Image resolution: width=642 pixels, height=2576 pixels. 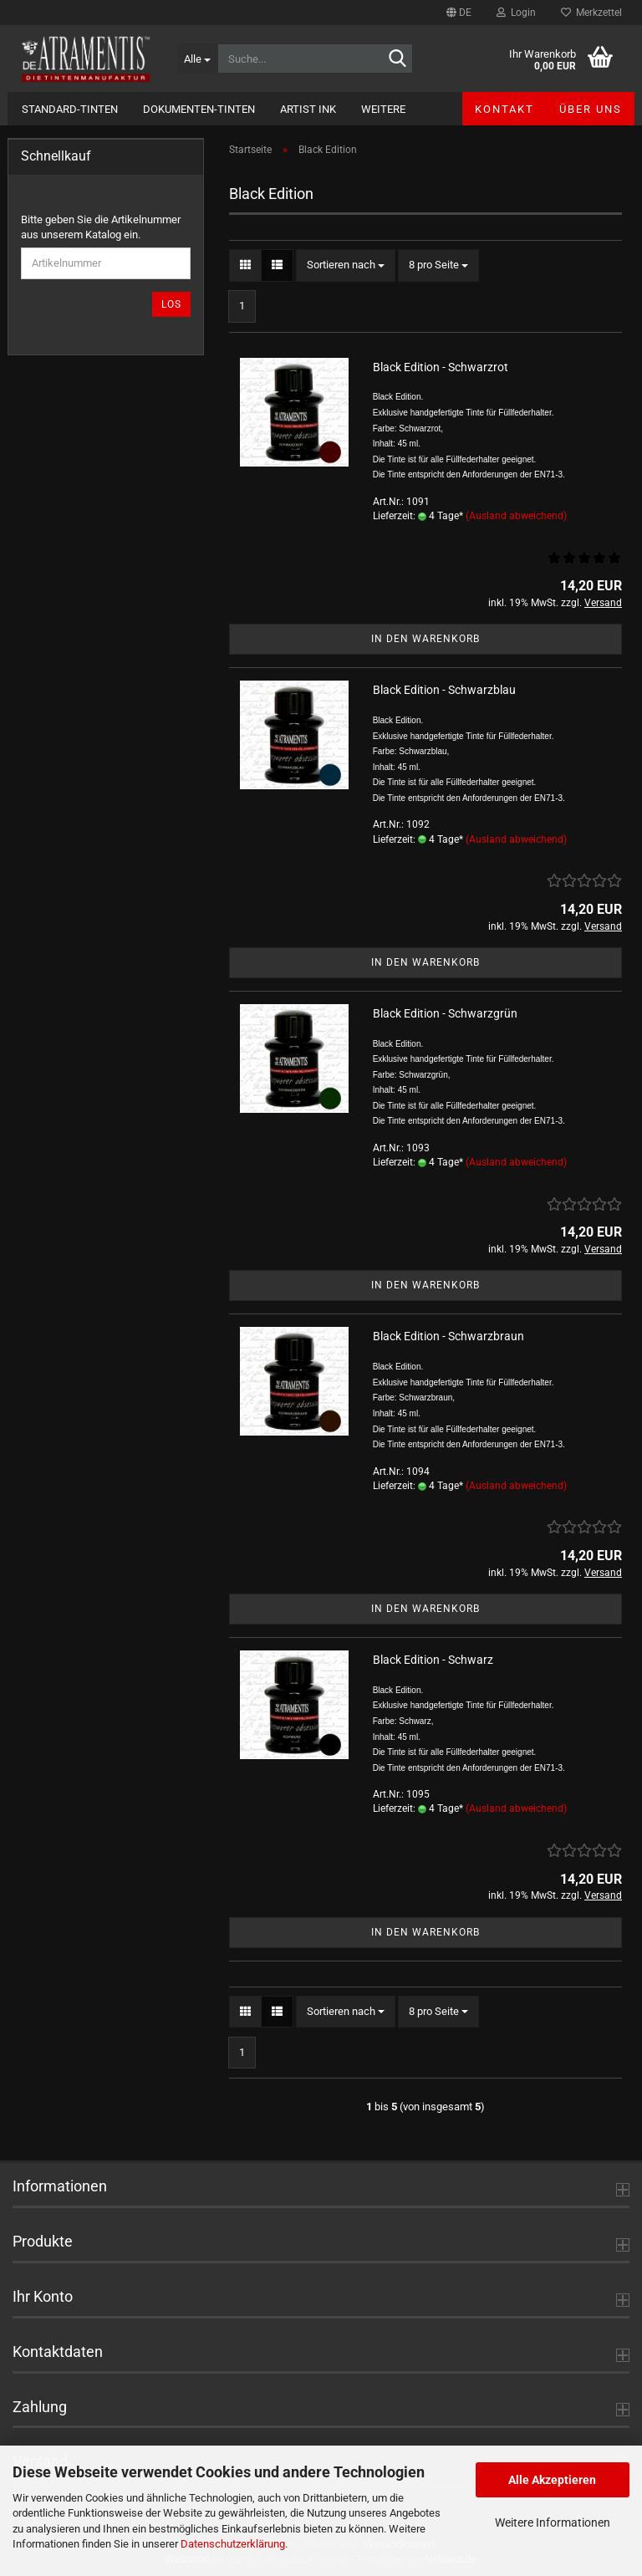 I want to click on Artist Ink, so click(x=308, y=109).